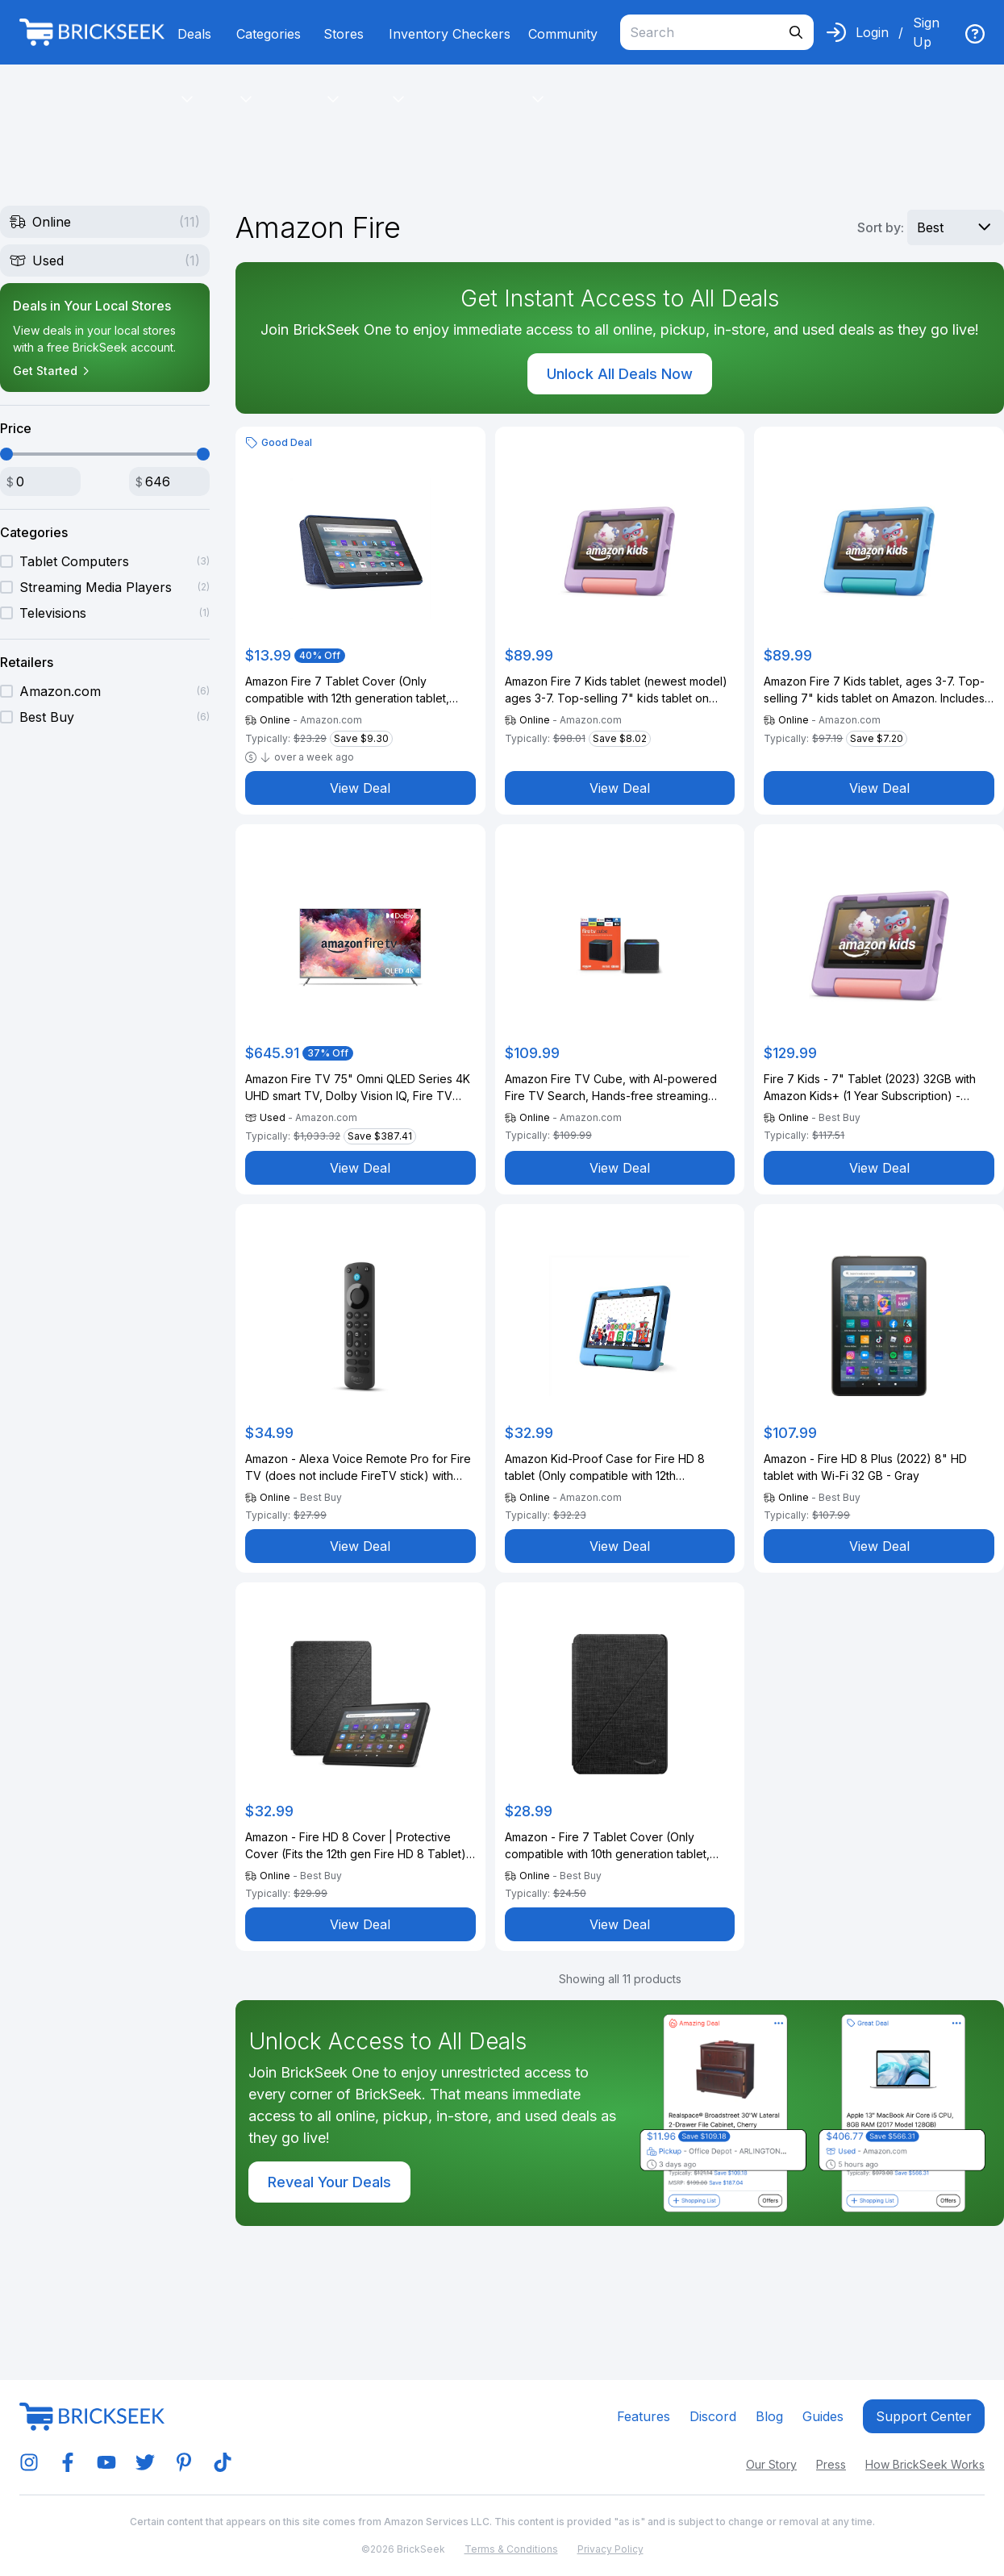 Image resolution: width=1004 pixels, height=2576 pixels. I want to click on Amazon - Fire 7 Tablet Cover (Only compatible with 10th generation tablet, 2022 release) - Black, so click(607, 1846).